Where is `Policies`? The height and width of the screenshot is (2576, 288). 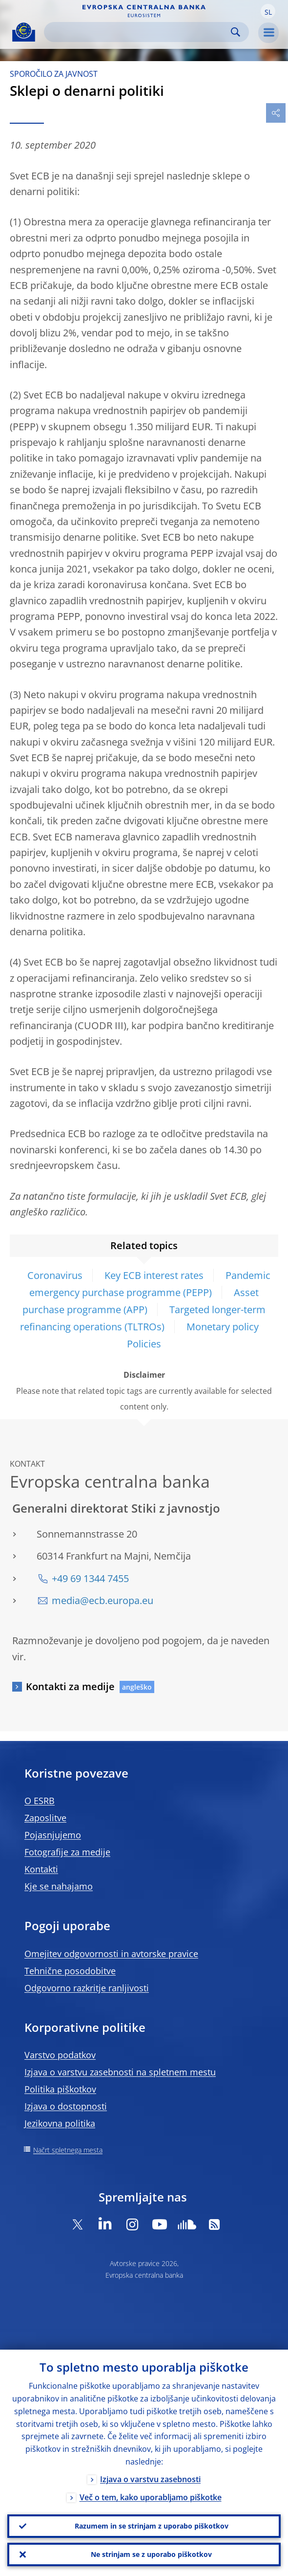
Policies is located at coordinates (144, 1343).